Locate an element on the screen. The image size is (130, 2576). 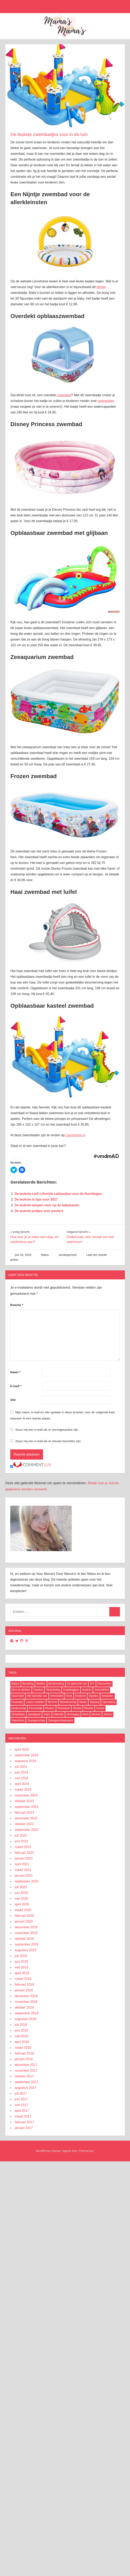
Informatief [Informatief (83 items)] is located at coordinates (56, 1695).